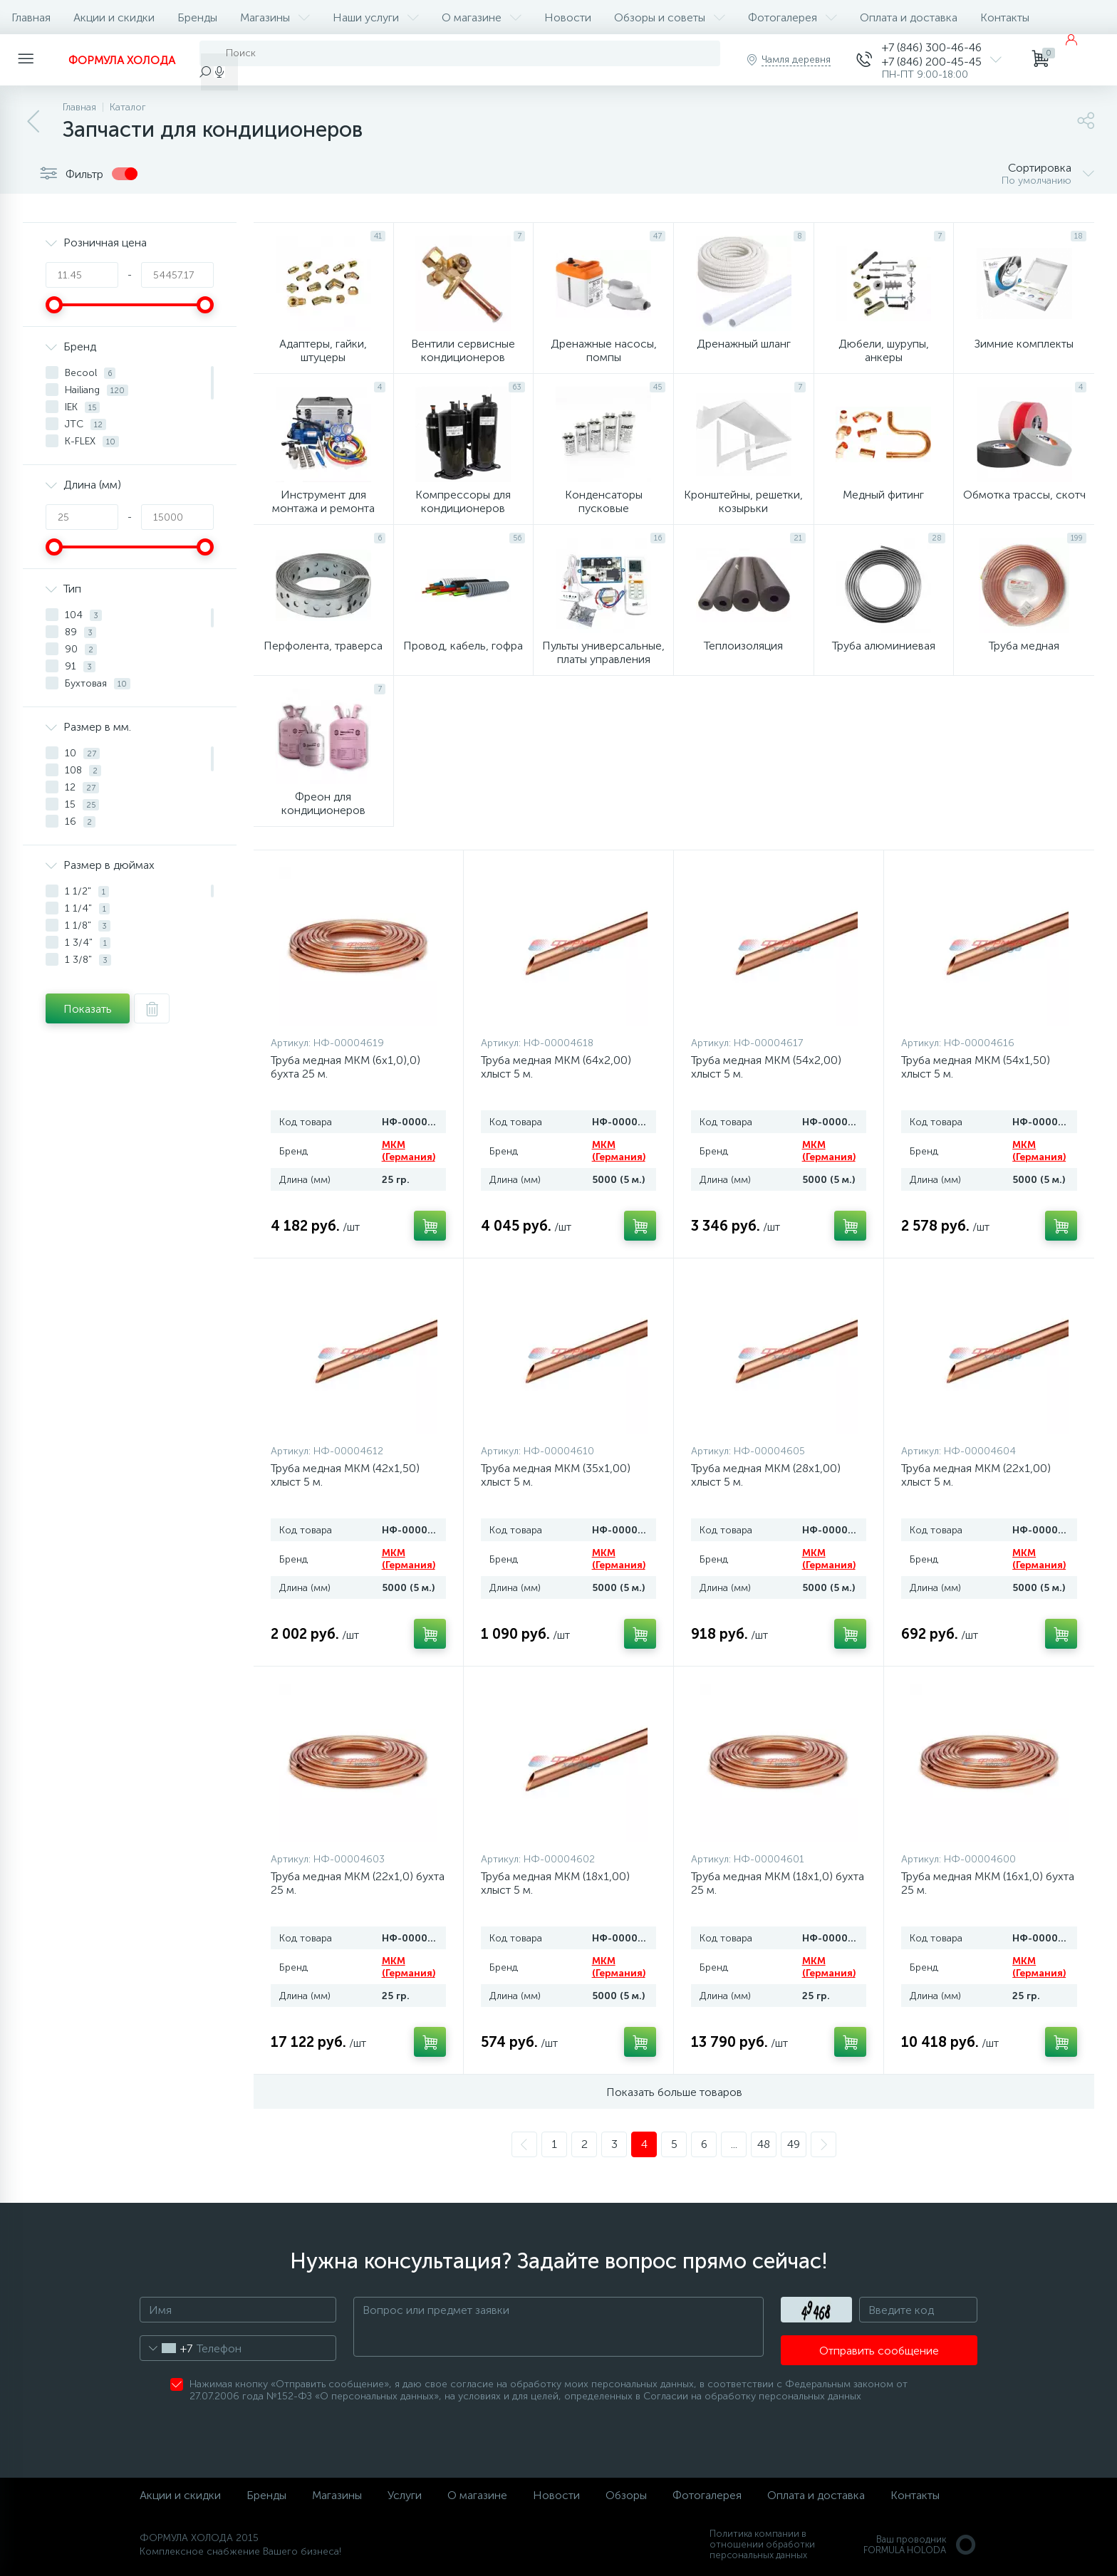  I want to click on Ваш проводникFORMULA HOLODA, so click(920, 2544).